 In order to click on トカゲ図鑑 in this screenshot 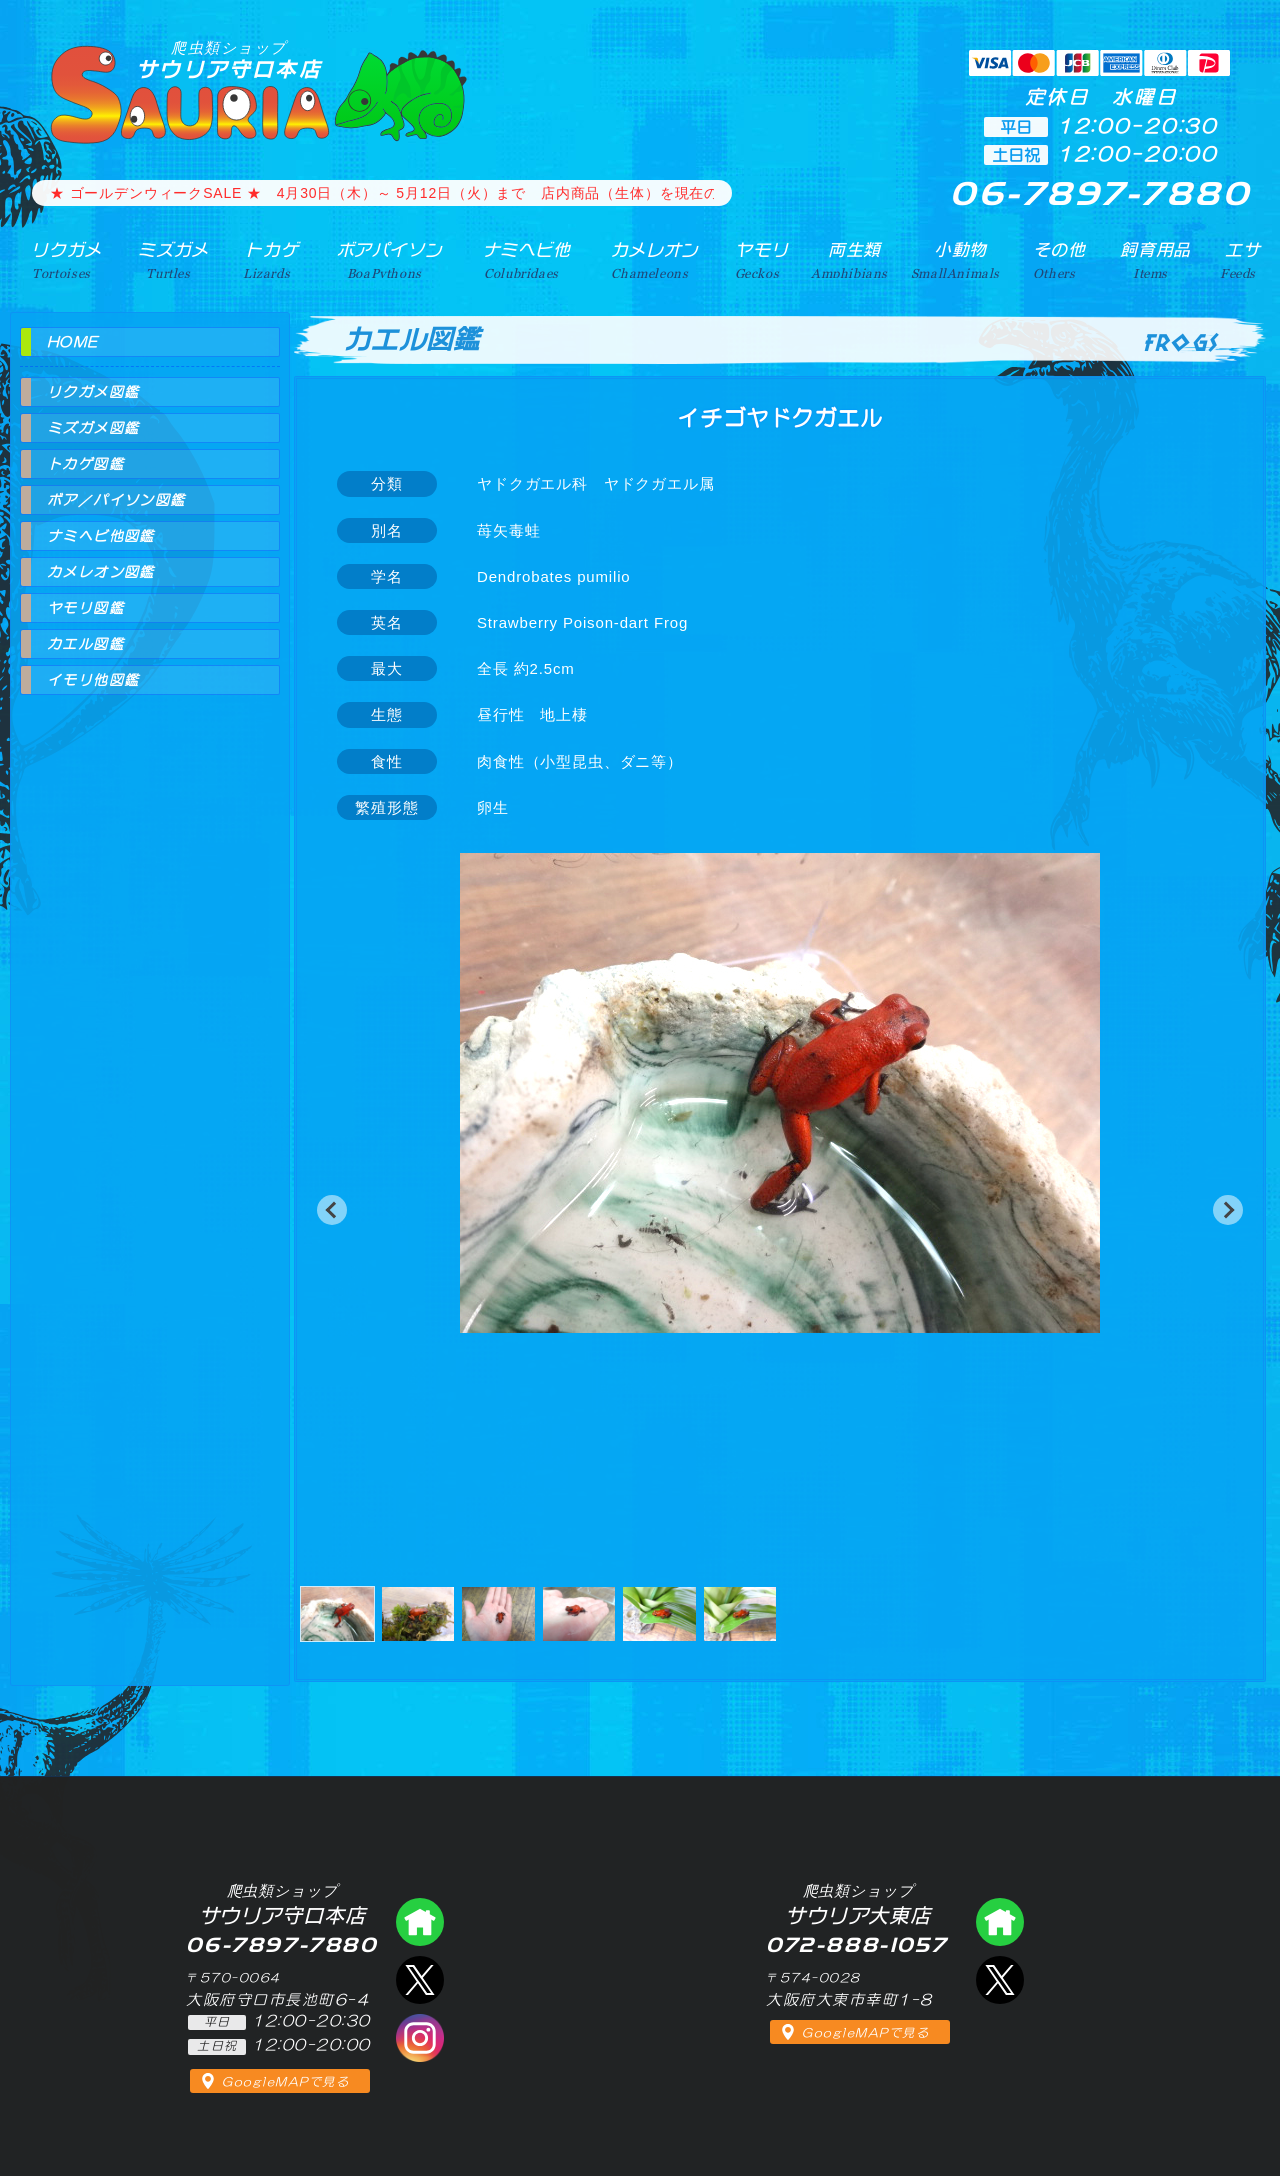, I will do `click(85, 464)`.